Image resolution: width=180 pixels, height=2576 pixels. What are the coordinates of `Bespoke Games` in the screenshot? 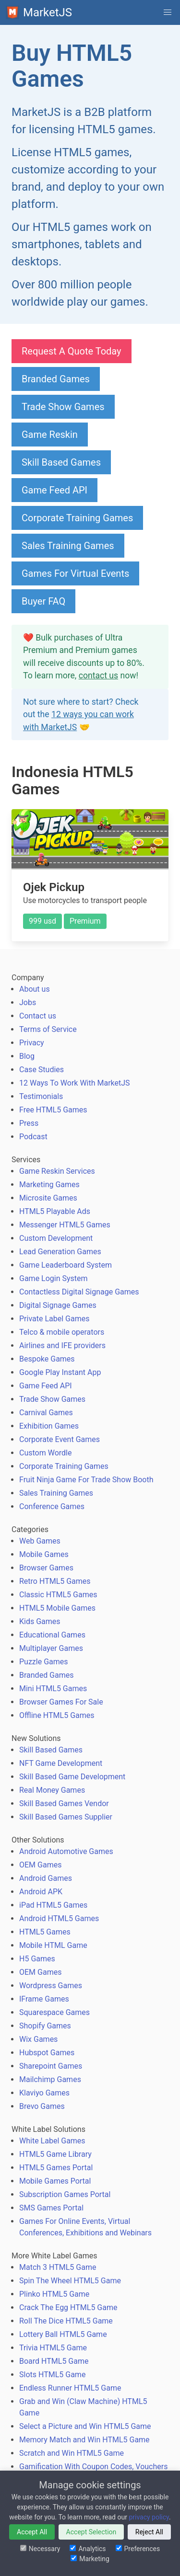 It's located at (47, 1358).